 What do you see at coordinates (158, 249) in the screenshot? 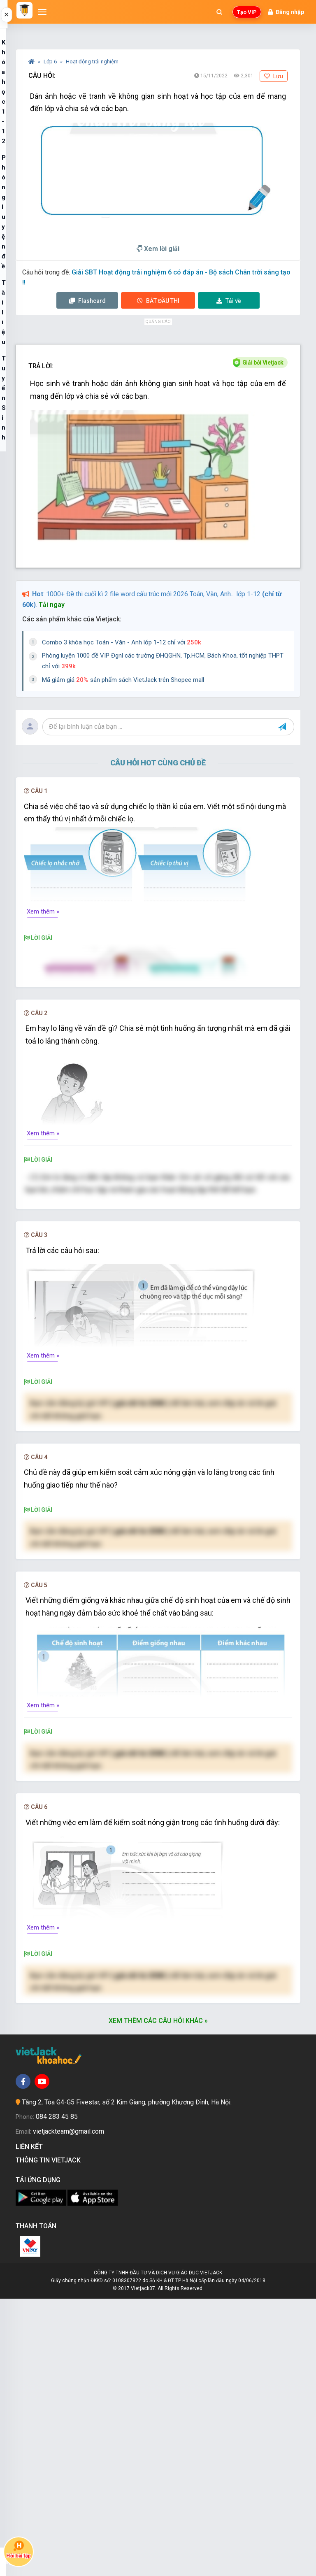
I see `Xem lời giải` at bounding box center [158, 249].